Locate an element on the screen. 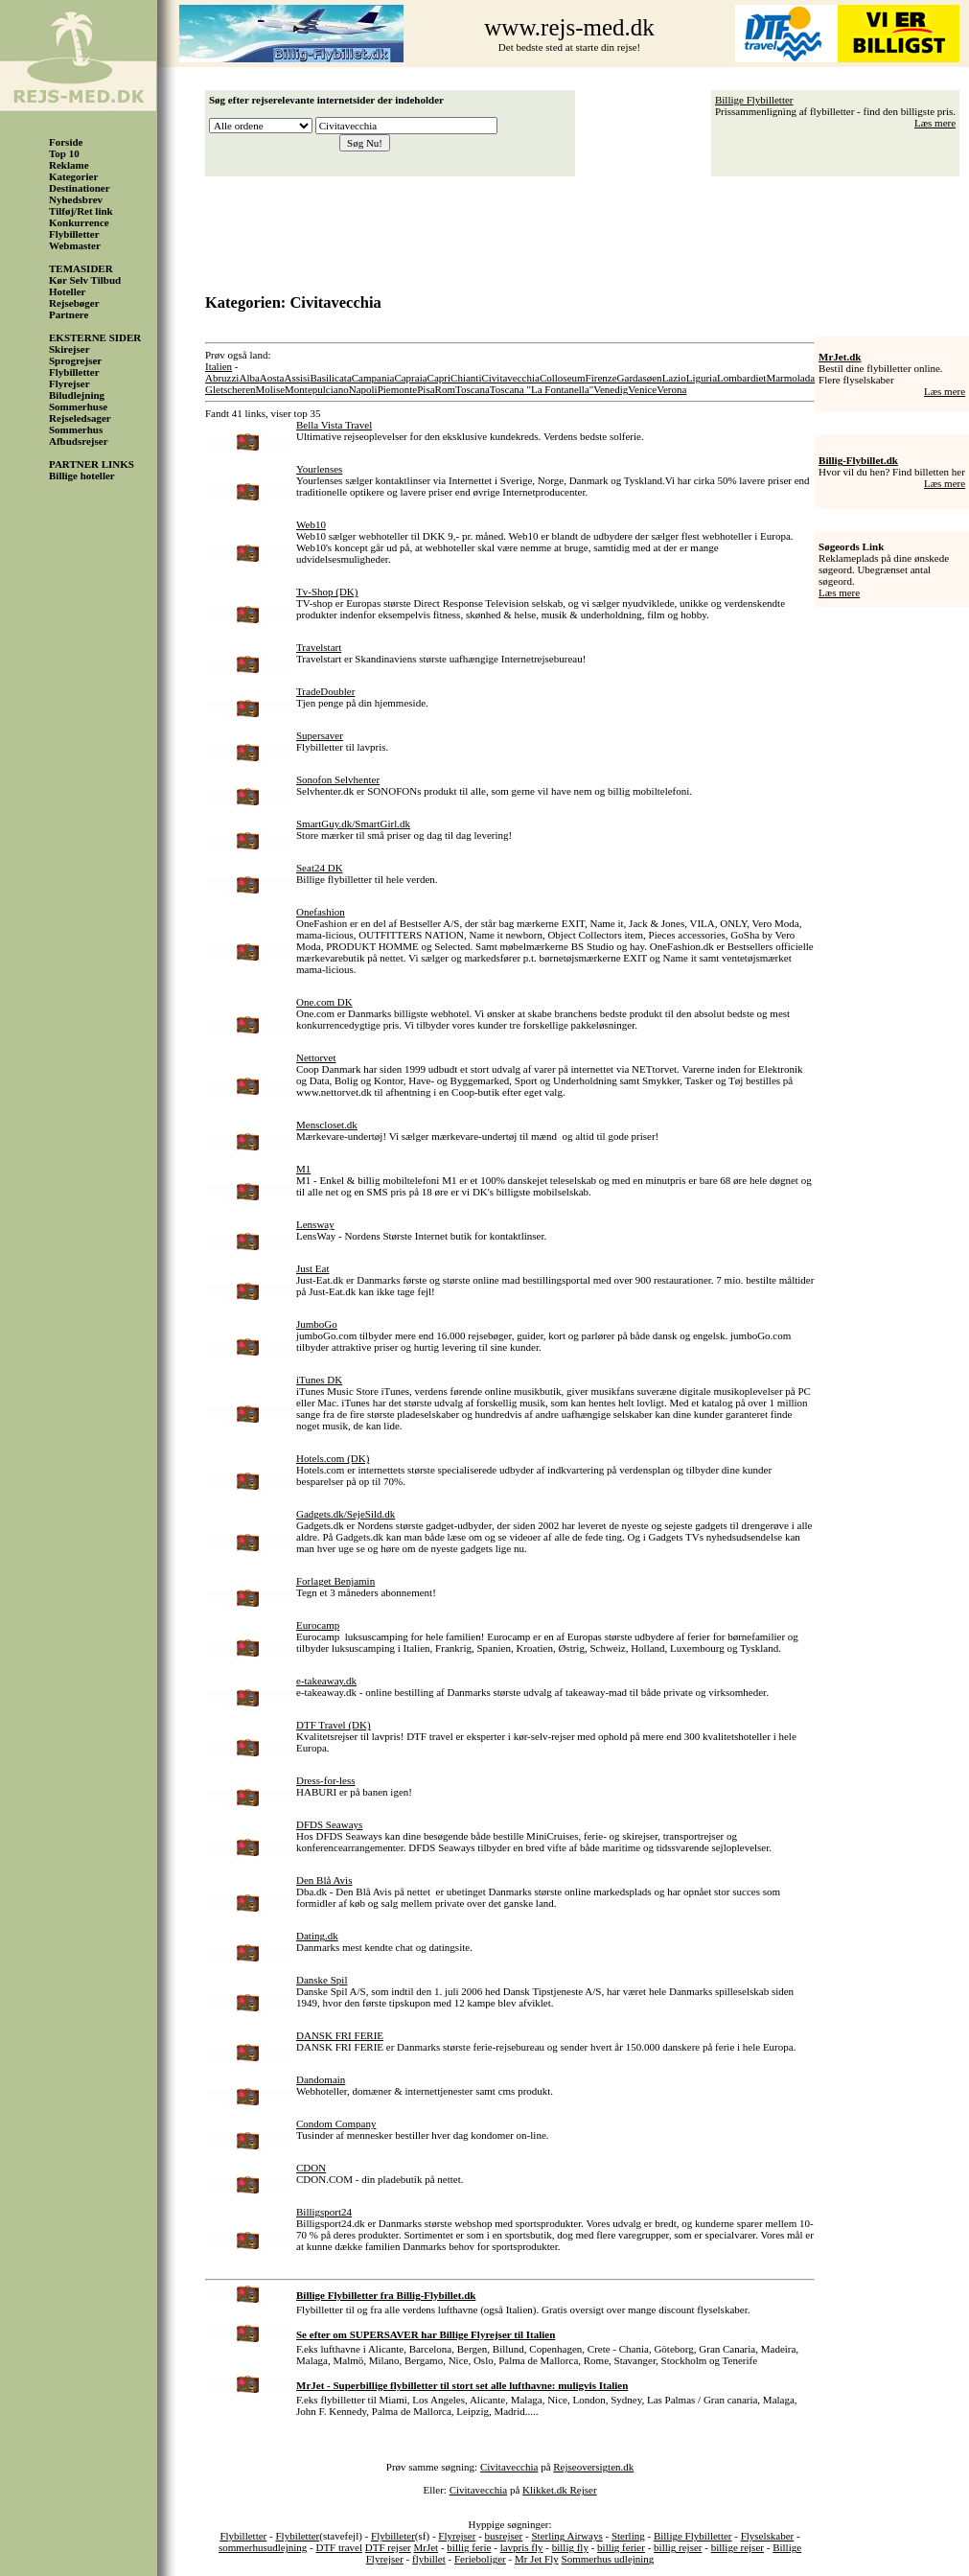 This screenshot has height=2576, width=969. [Advertisement] is located at coordinates (587, 228).